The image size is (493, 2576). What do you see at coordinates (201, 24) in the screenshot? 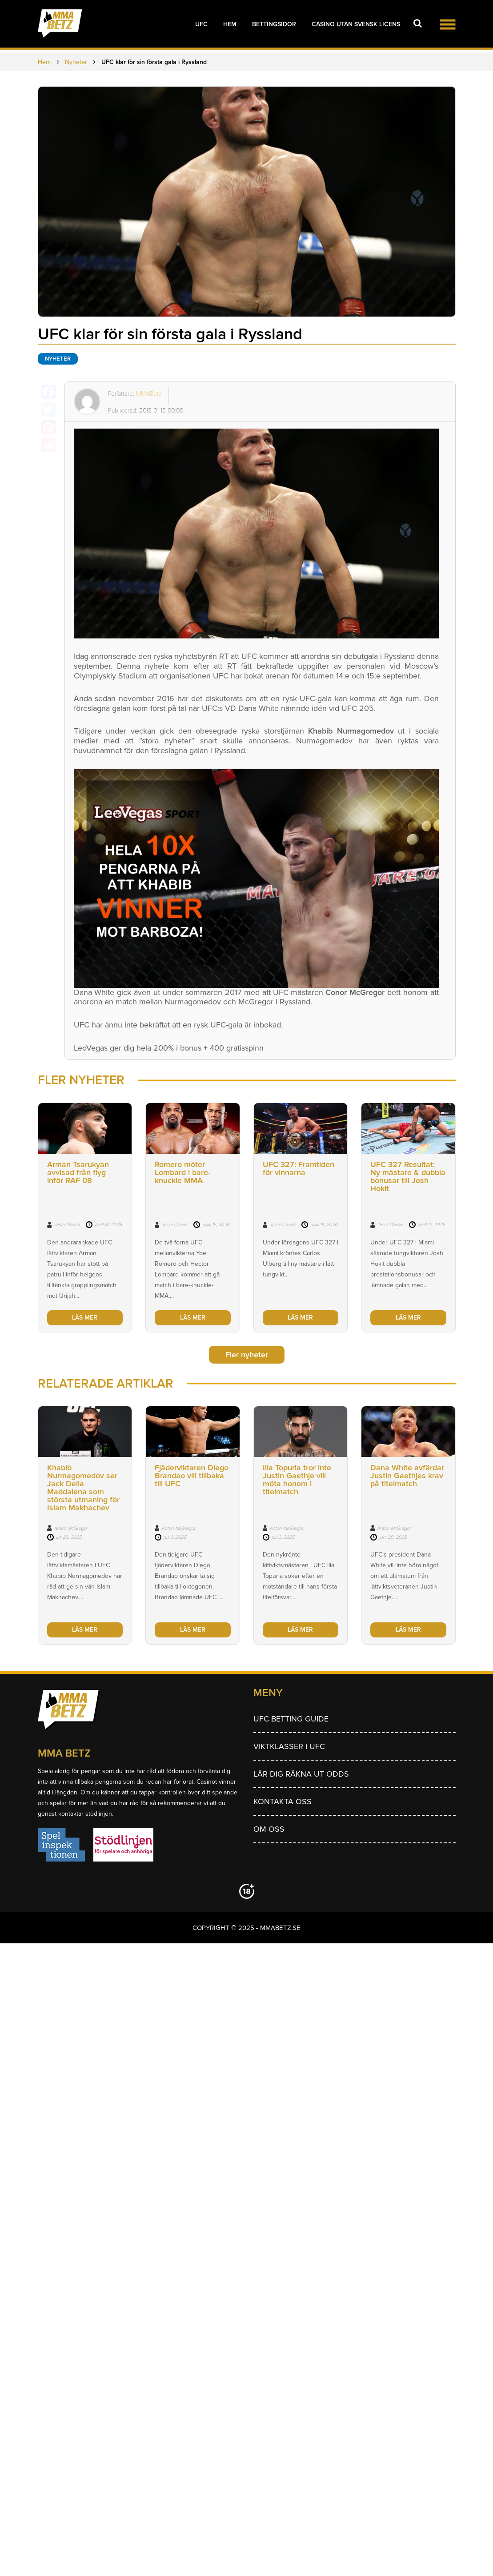
I see `UFC` at bounding box center [201, 24].